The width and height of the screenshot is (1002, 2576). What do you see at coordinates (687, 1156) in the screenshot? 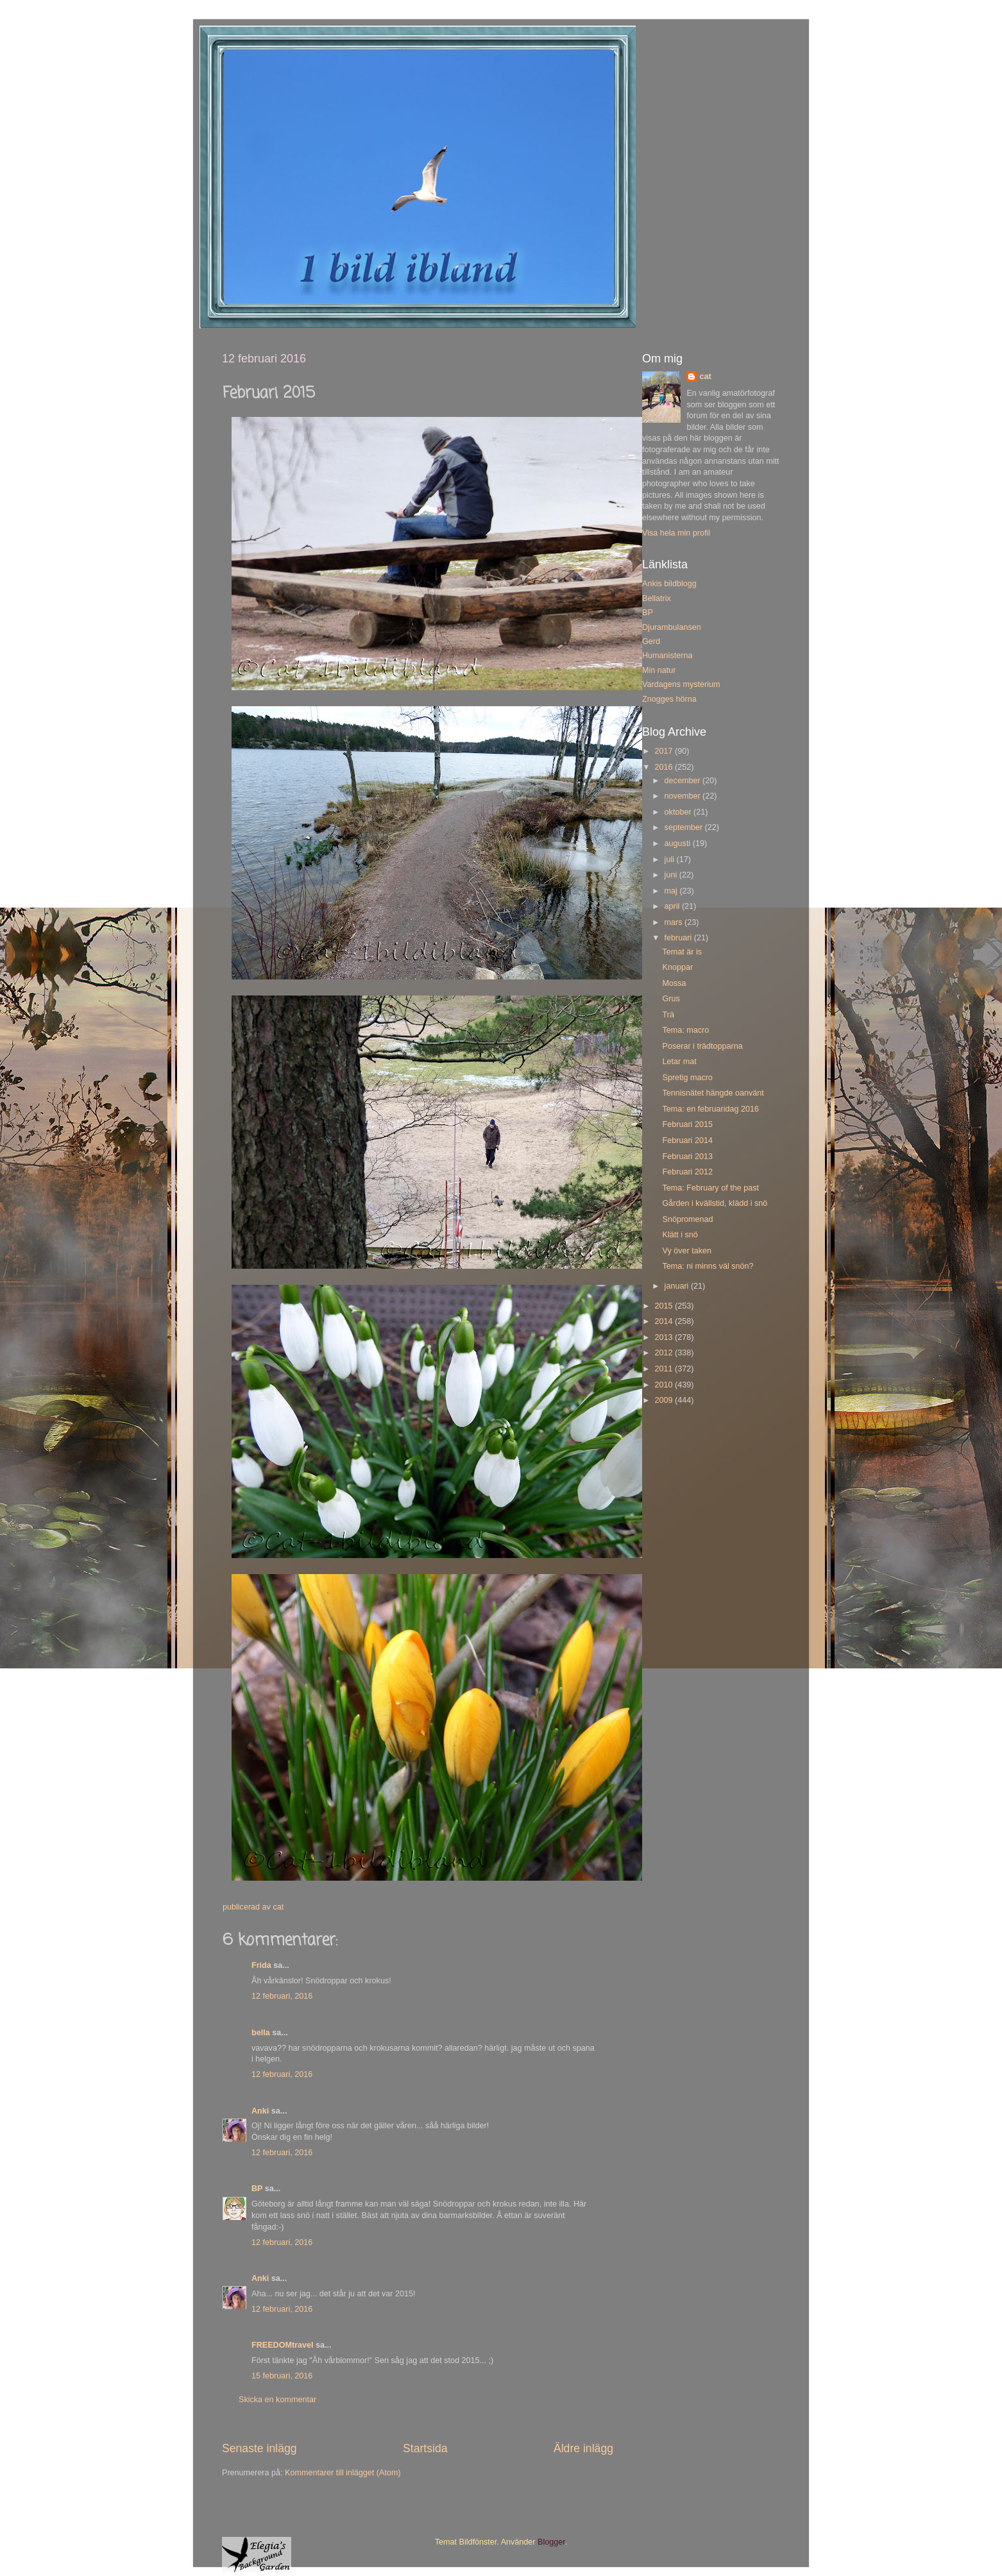
I see `Februari 2013` at bounding box center [687, 1156].